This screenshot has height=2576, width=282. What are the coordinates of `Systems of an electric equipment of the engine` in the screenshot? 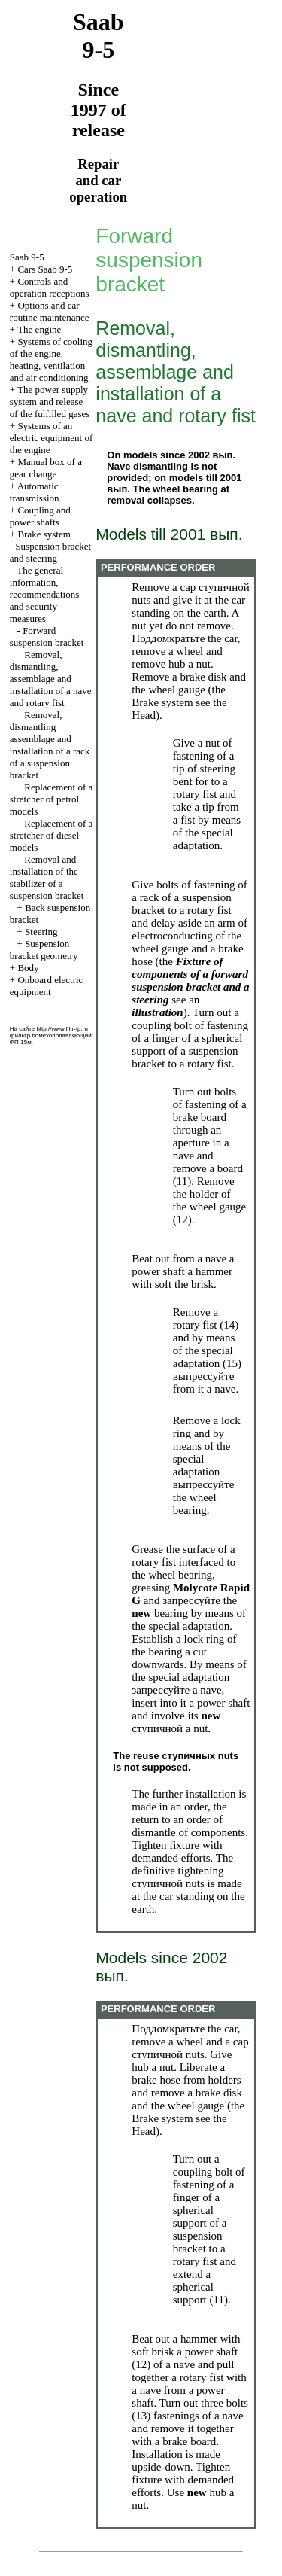 It's located at (51, 437).